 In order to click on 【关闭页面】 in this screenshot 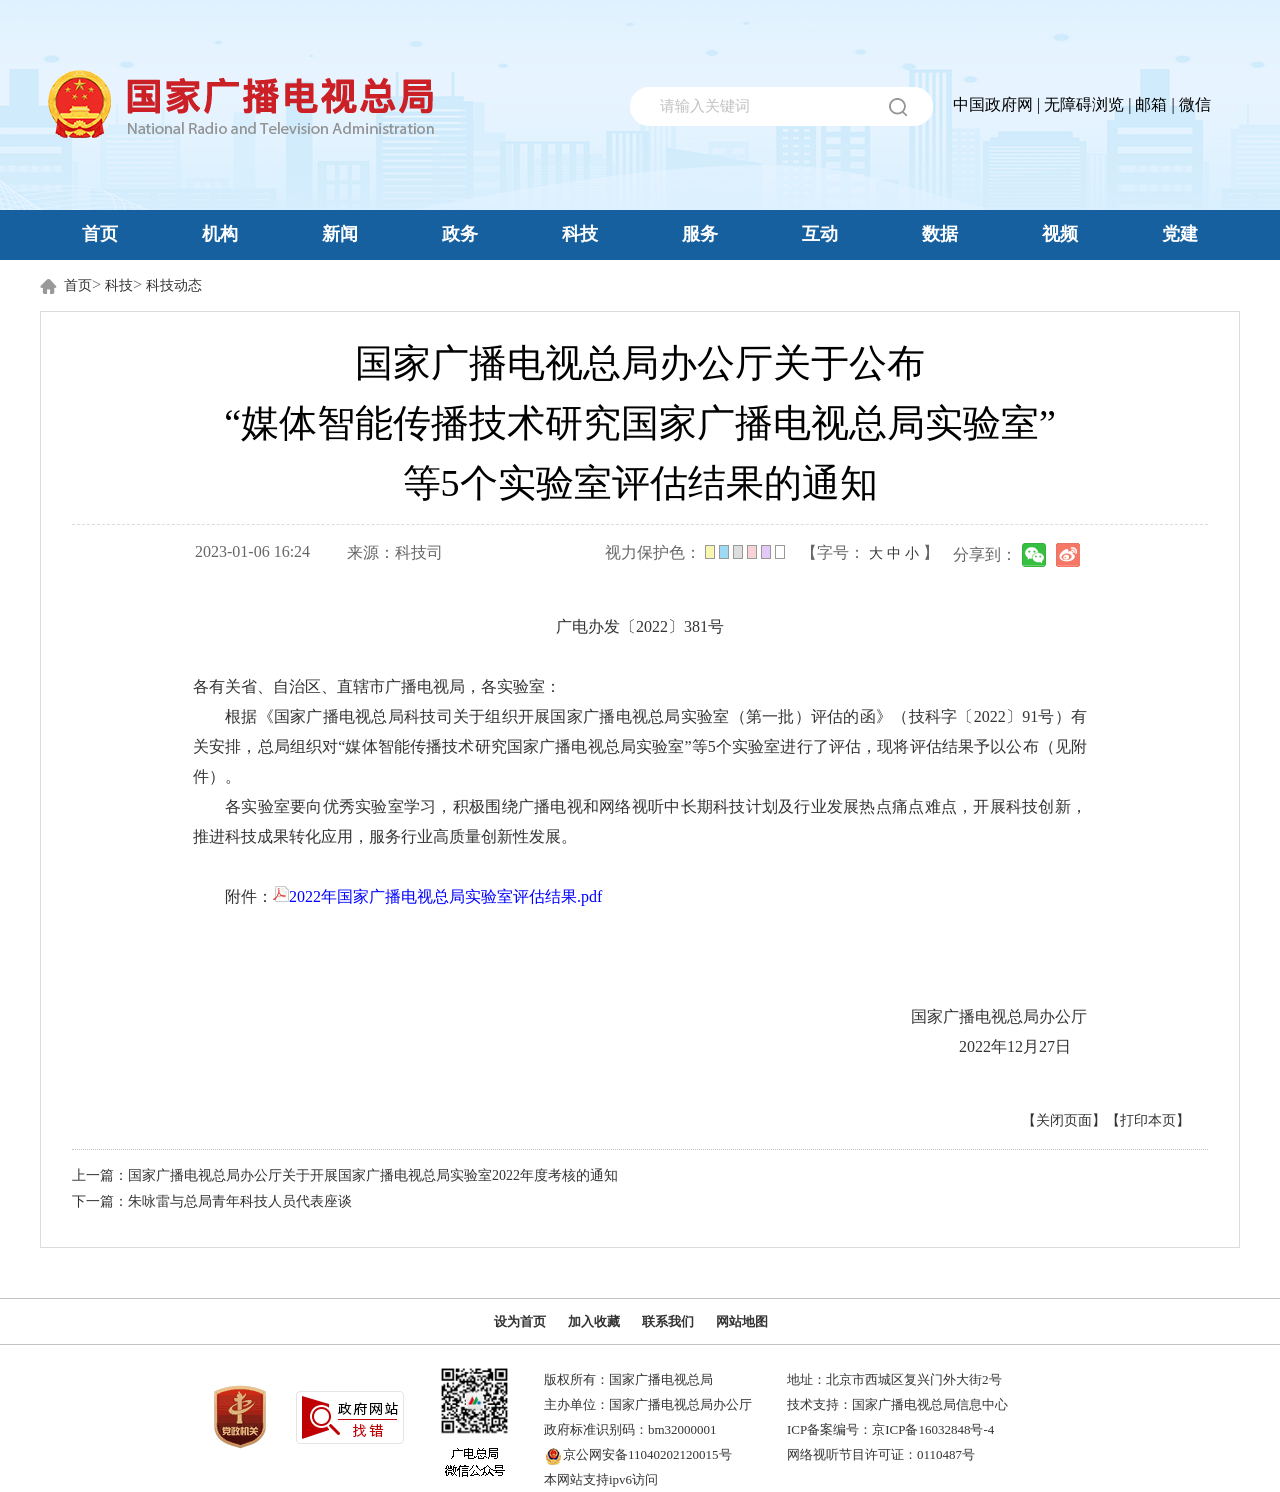, I will do `click(1064, 1120)`.